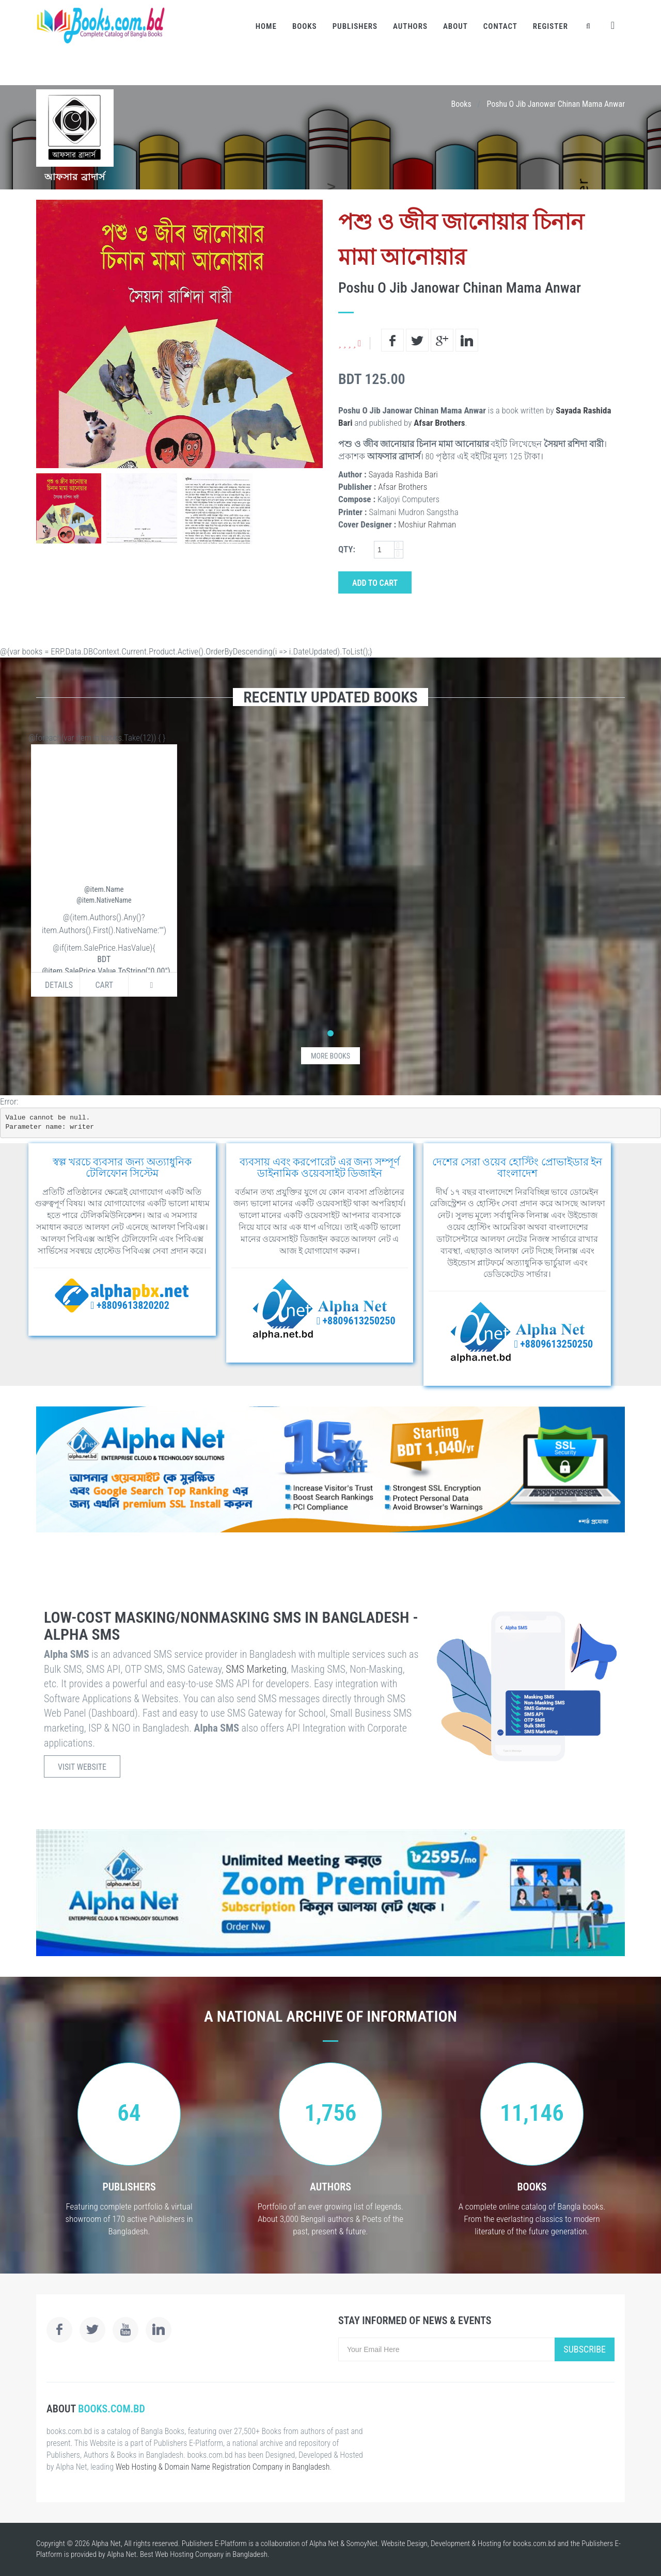 The height and width of the screenshot is (2576, 661). What do you see at coordinates (82, 1767) in the screenshot?
I see `Visit Website` at bounding box center [82, 1767].